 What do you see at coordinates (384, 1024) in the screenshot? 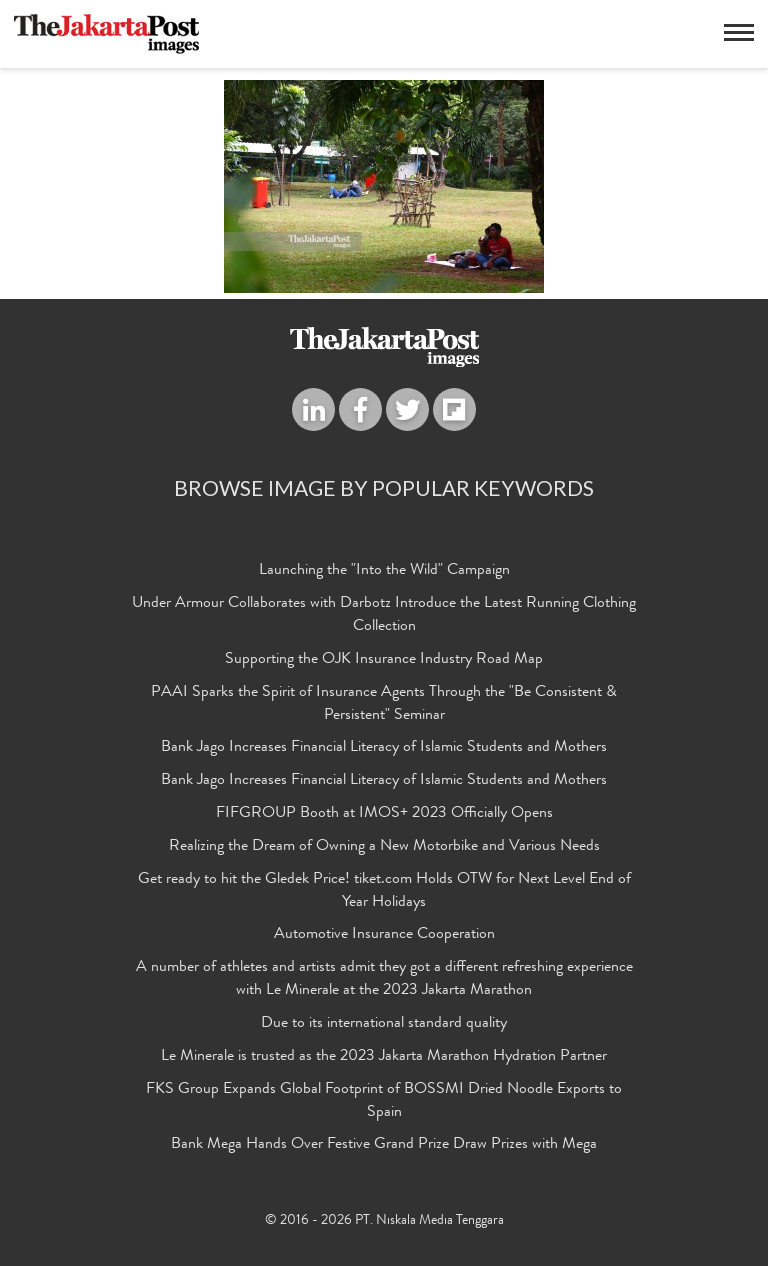
I see `Due to its international standard quality` at bounding box center [384, 1024].